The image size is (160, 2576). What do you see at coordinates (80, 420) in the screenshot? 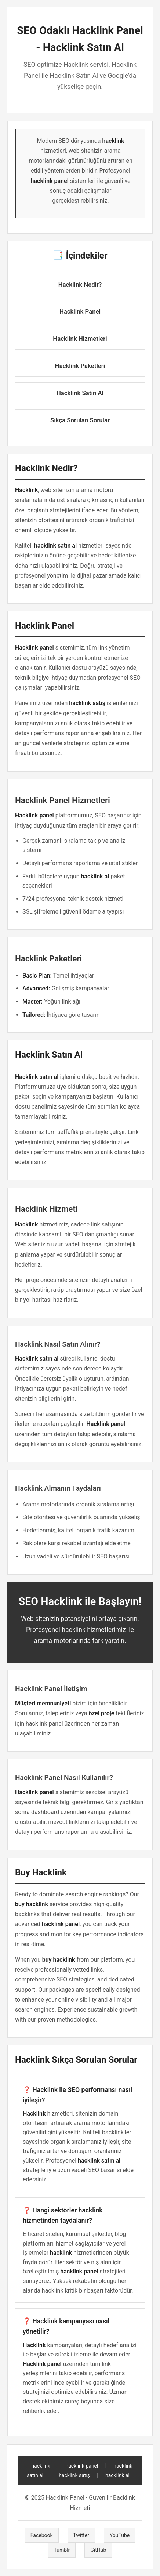
I see `Sıkça Sorulan Sorular` at bounding box center [80, 420].